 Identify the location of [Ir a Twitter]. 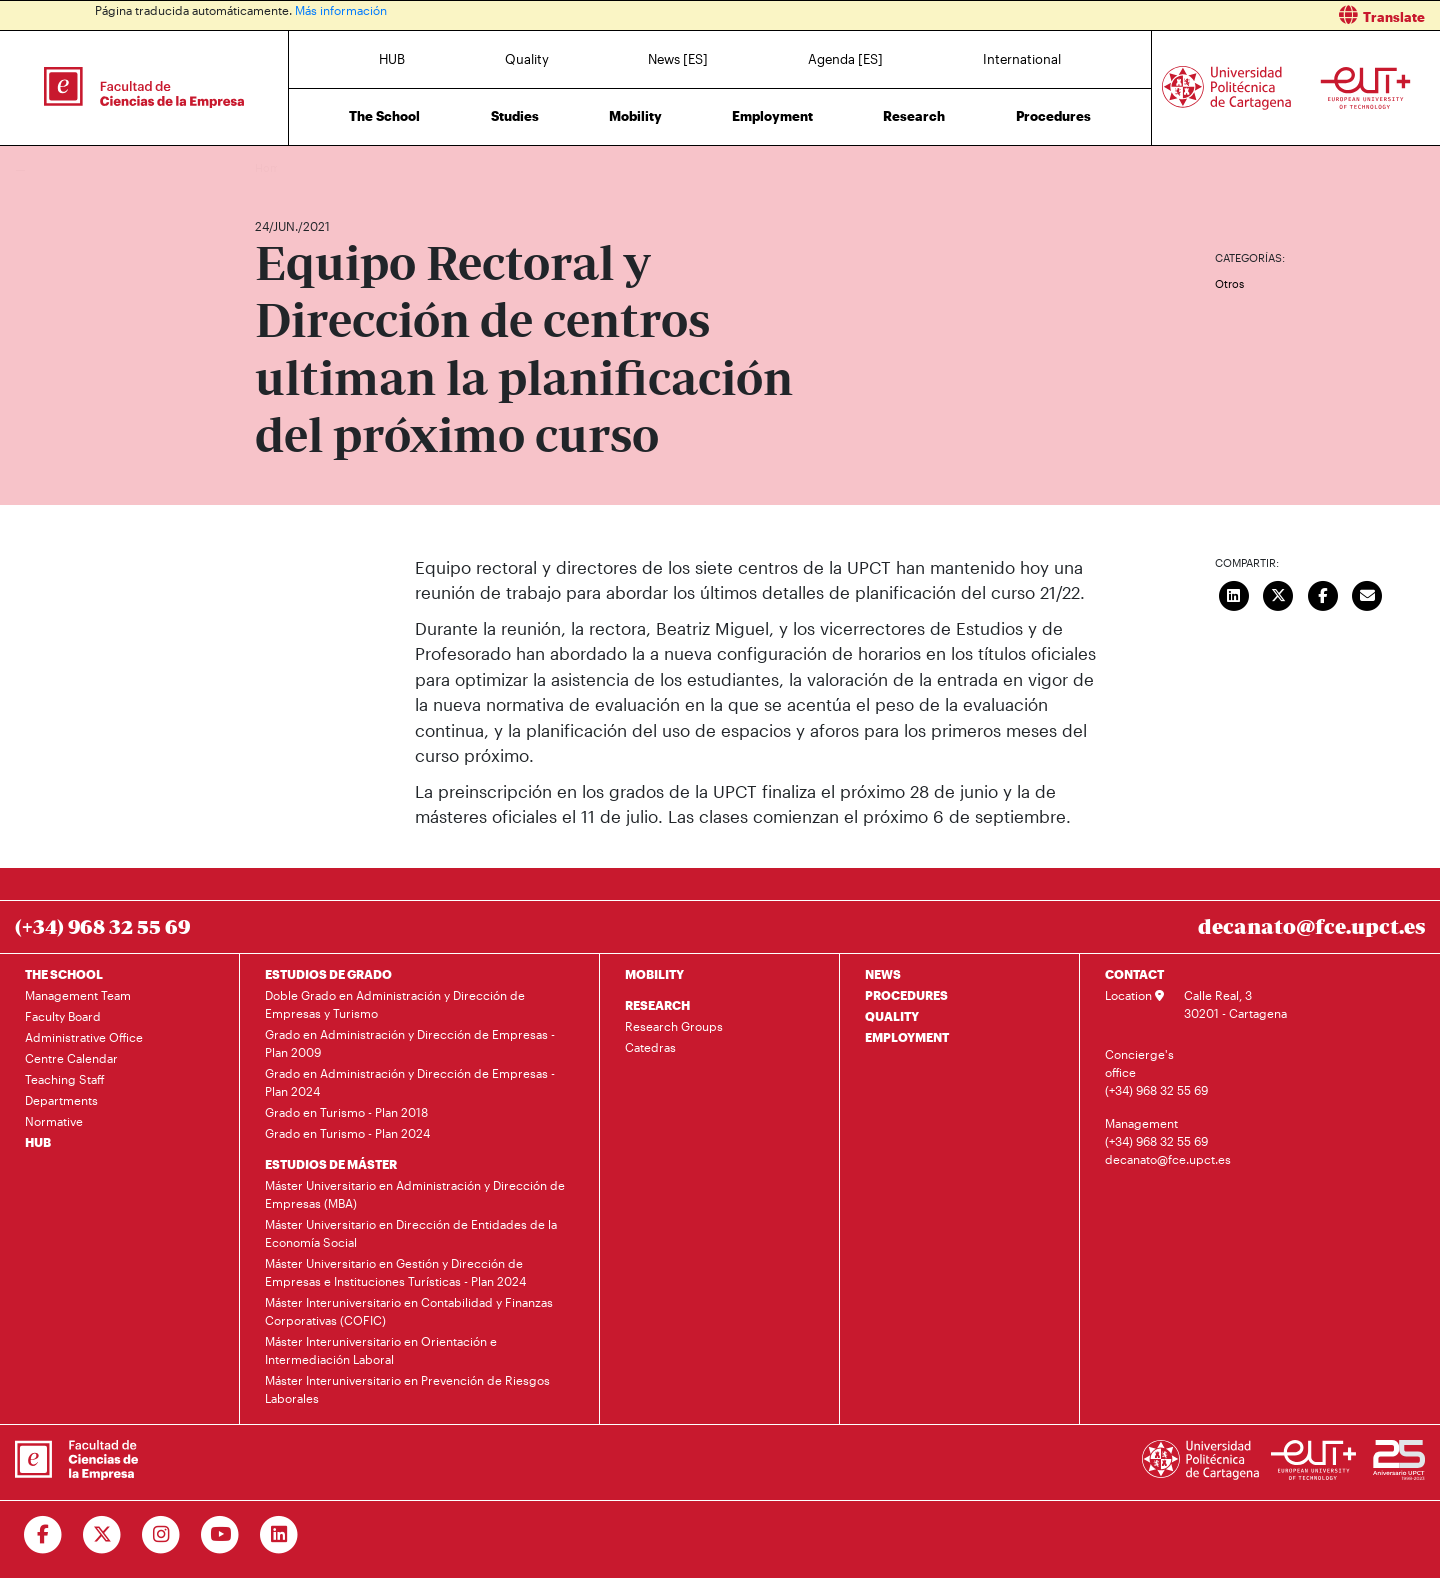
(102, 1535).